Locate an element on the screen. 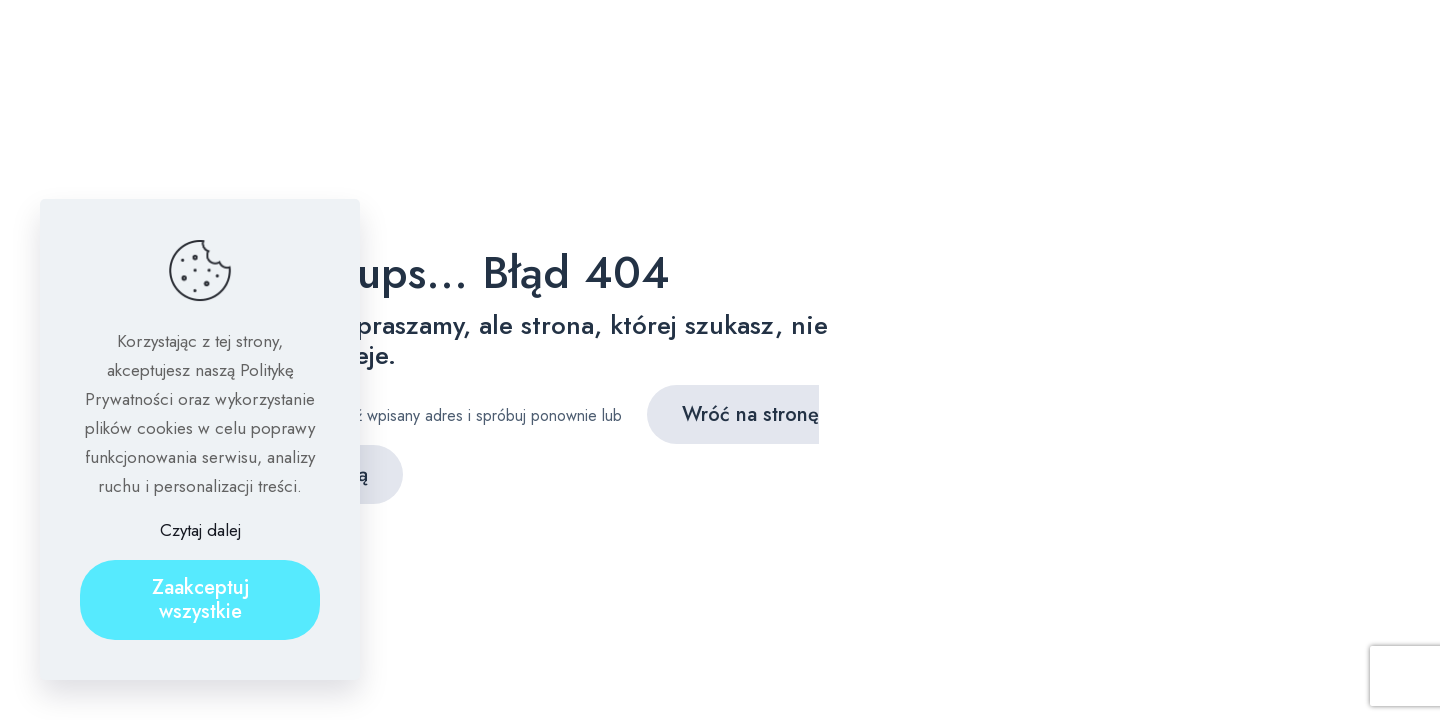 The image size is (1440, 720). Zaakceptuj wszystkie is located at coordinates (200, 599).